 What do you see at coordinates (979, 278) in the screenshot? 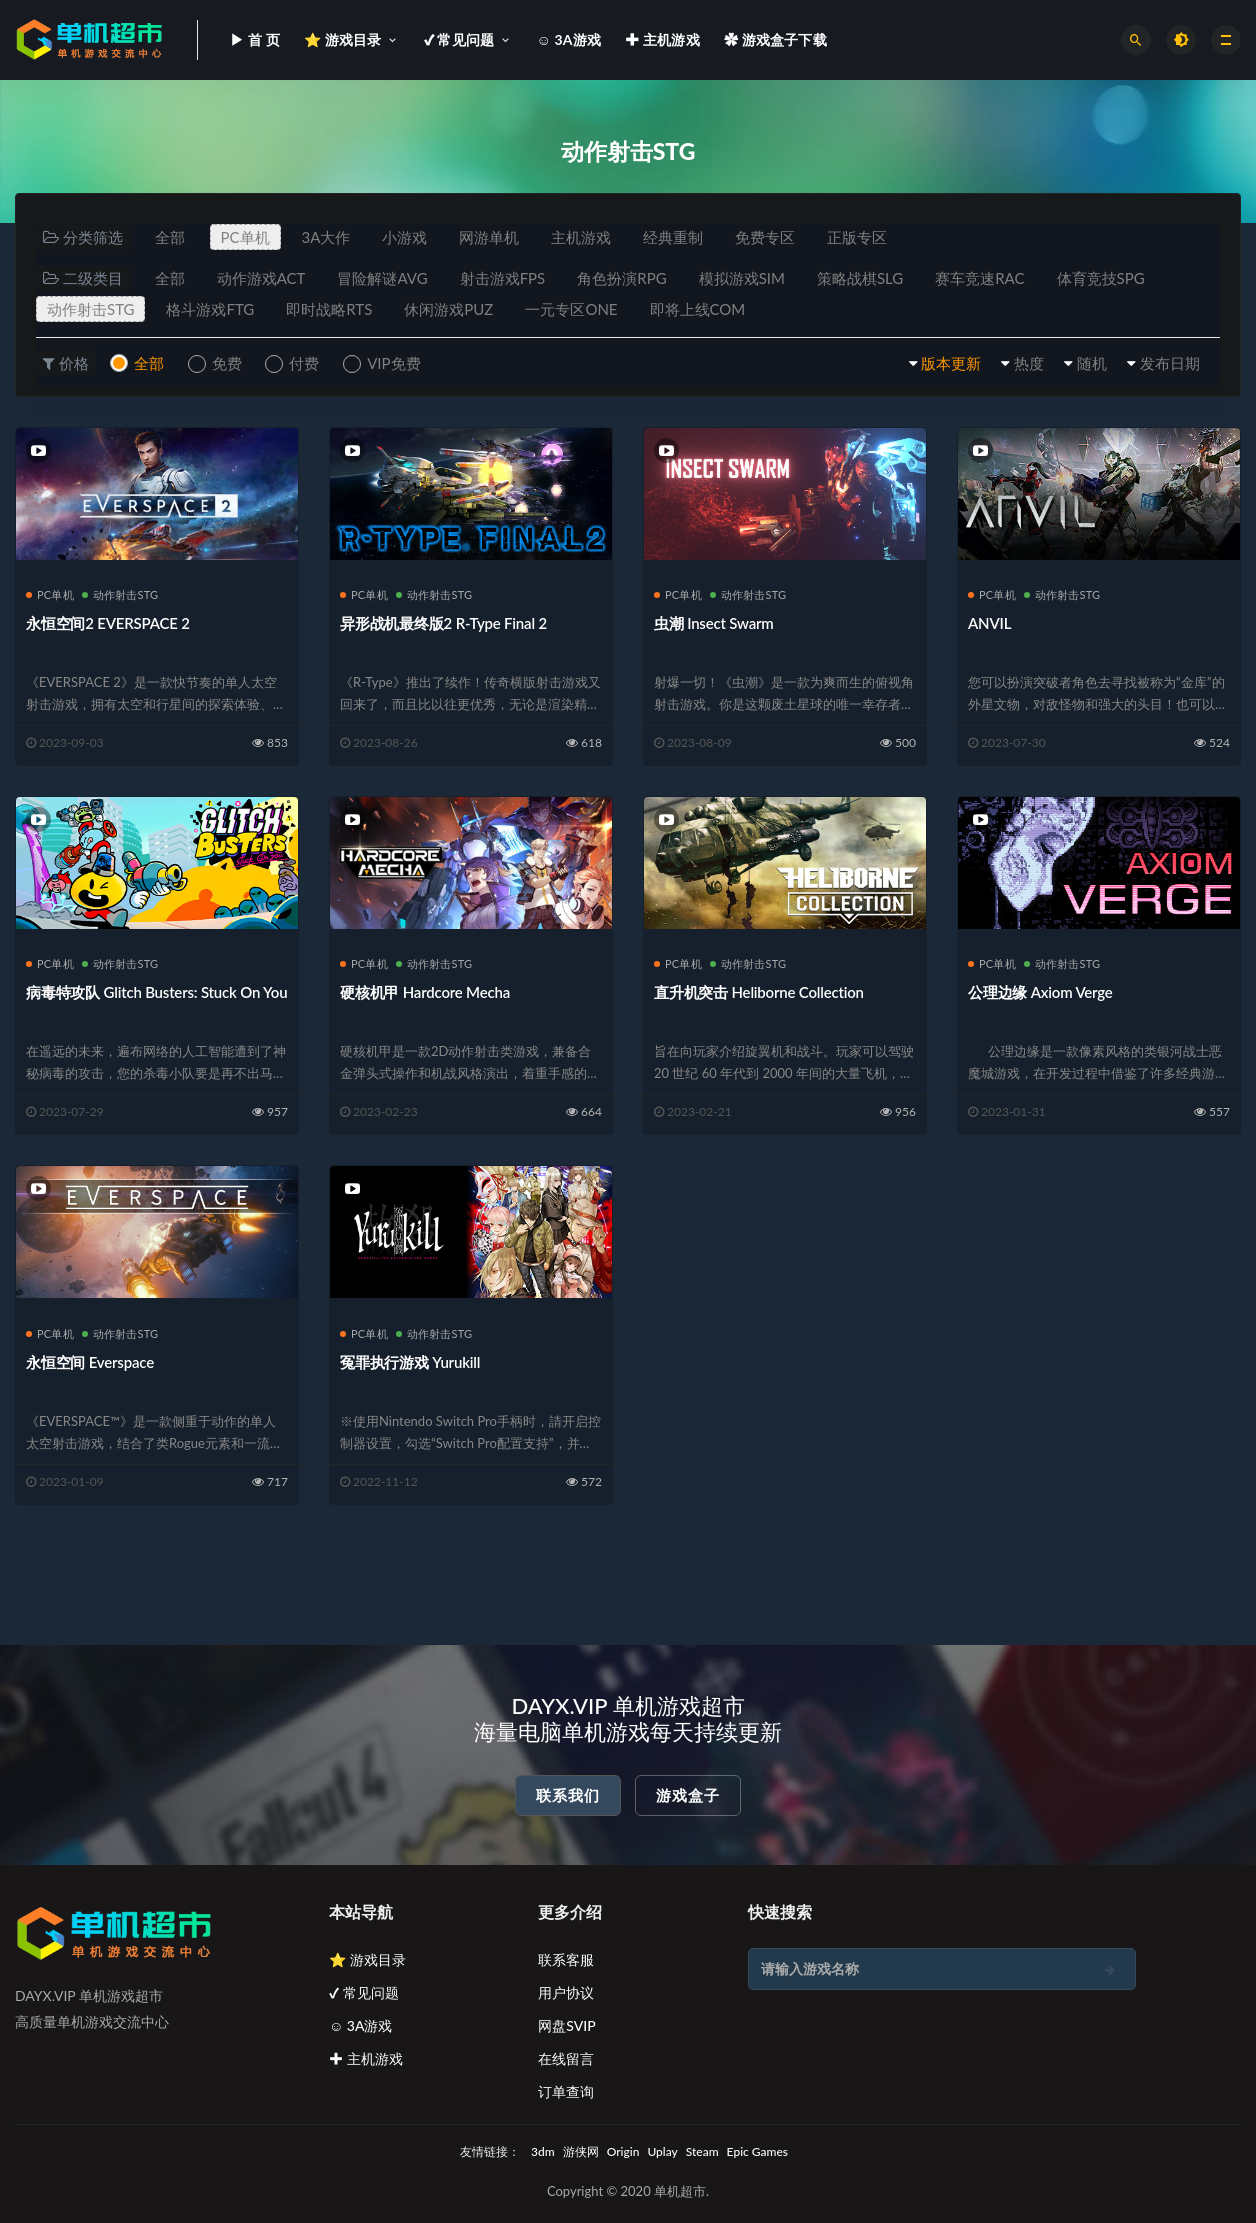
I see `赛车竞速RAC` at bounding box center [979, 278].